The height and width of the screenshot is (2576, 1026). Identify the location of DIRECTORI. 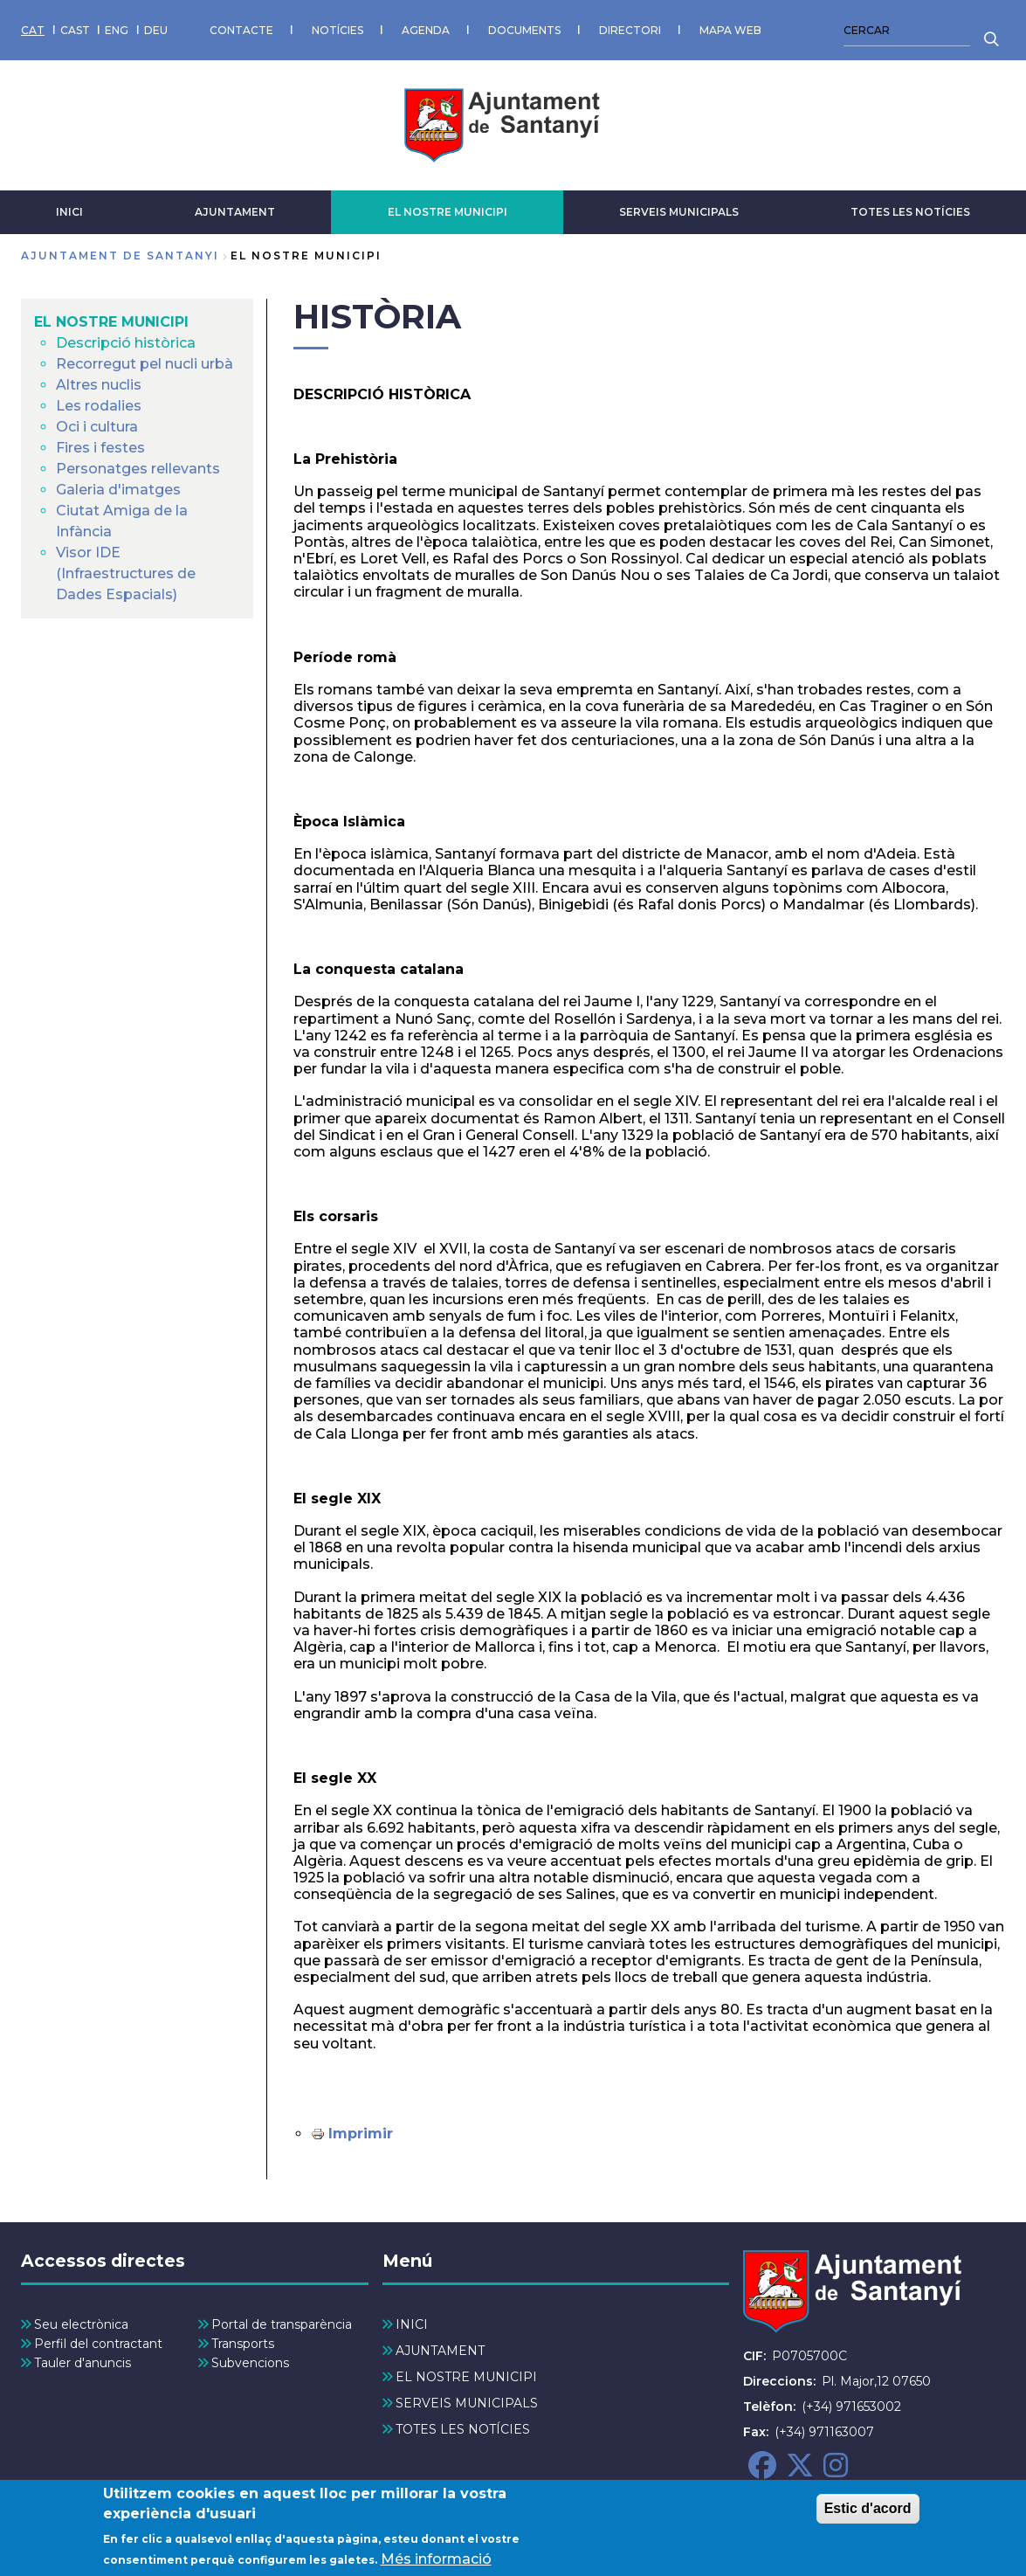
(630, 30).